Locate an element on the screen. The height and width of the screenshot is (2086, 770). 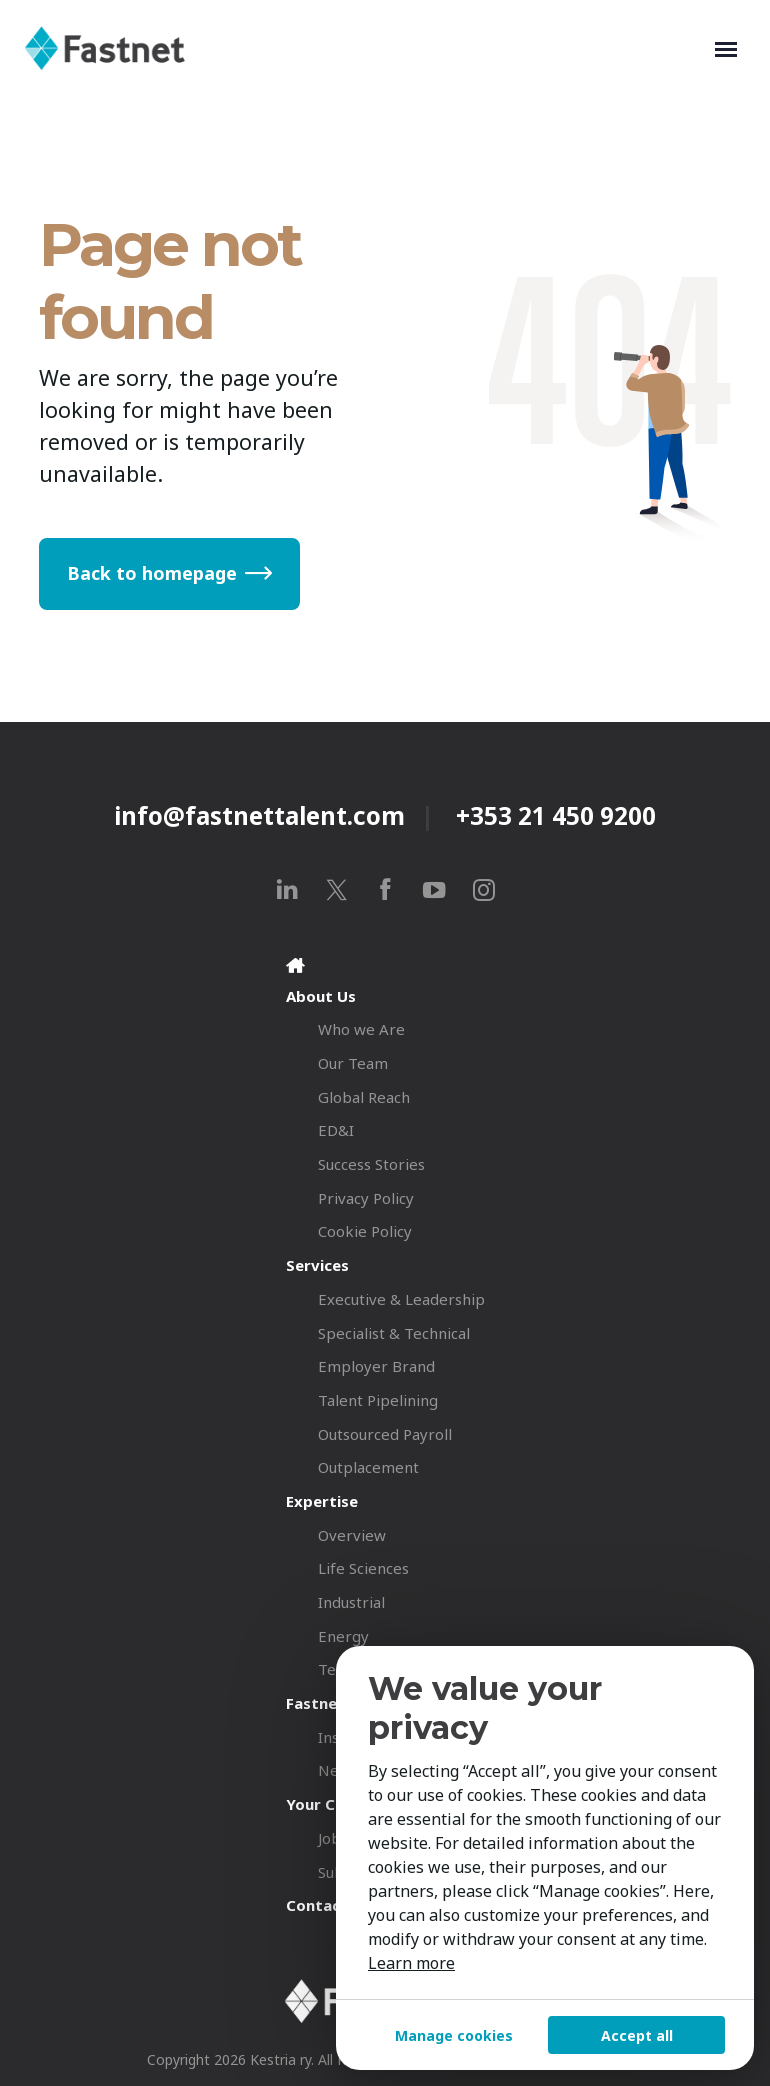
Employer Brand is located at coordinates (376, 1366).